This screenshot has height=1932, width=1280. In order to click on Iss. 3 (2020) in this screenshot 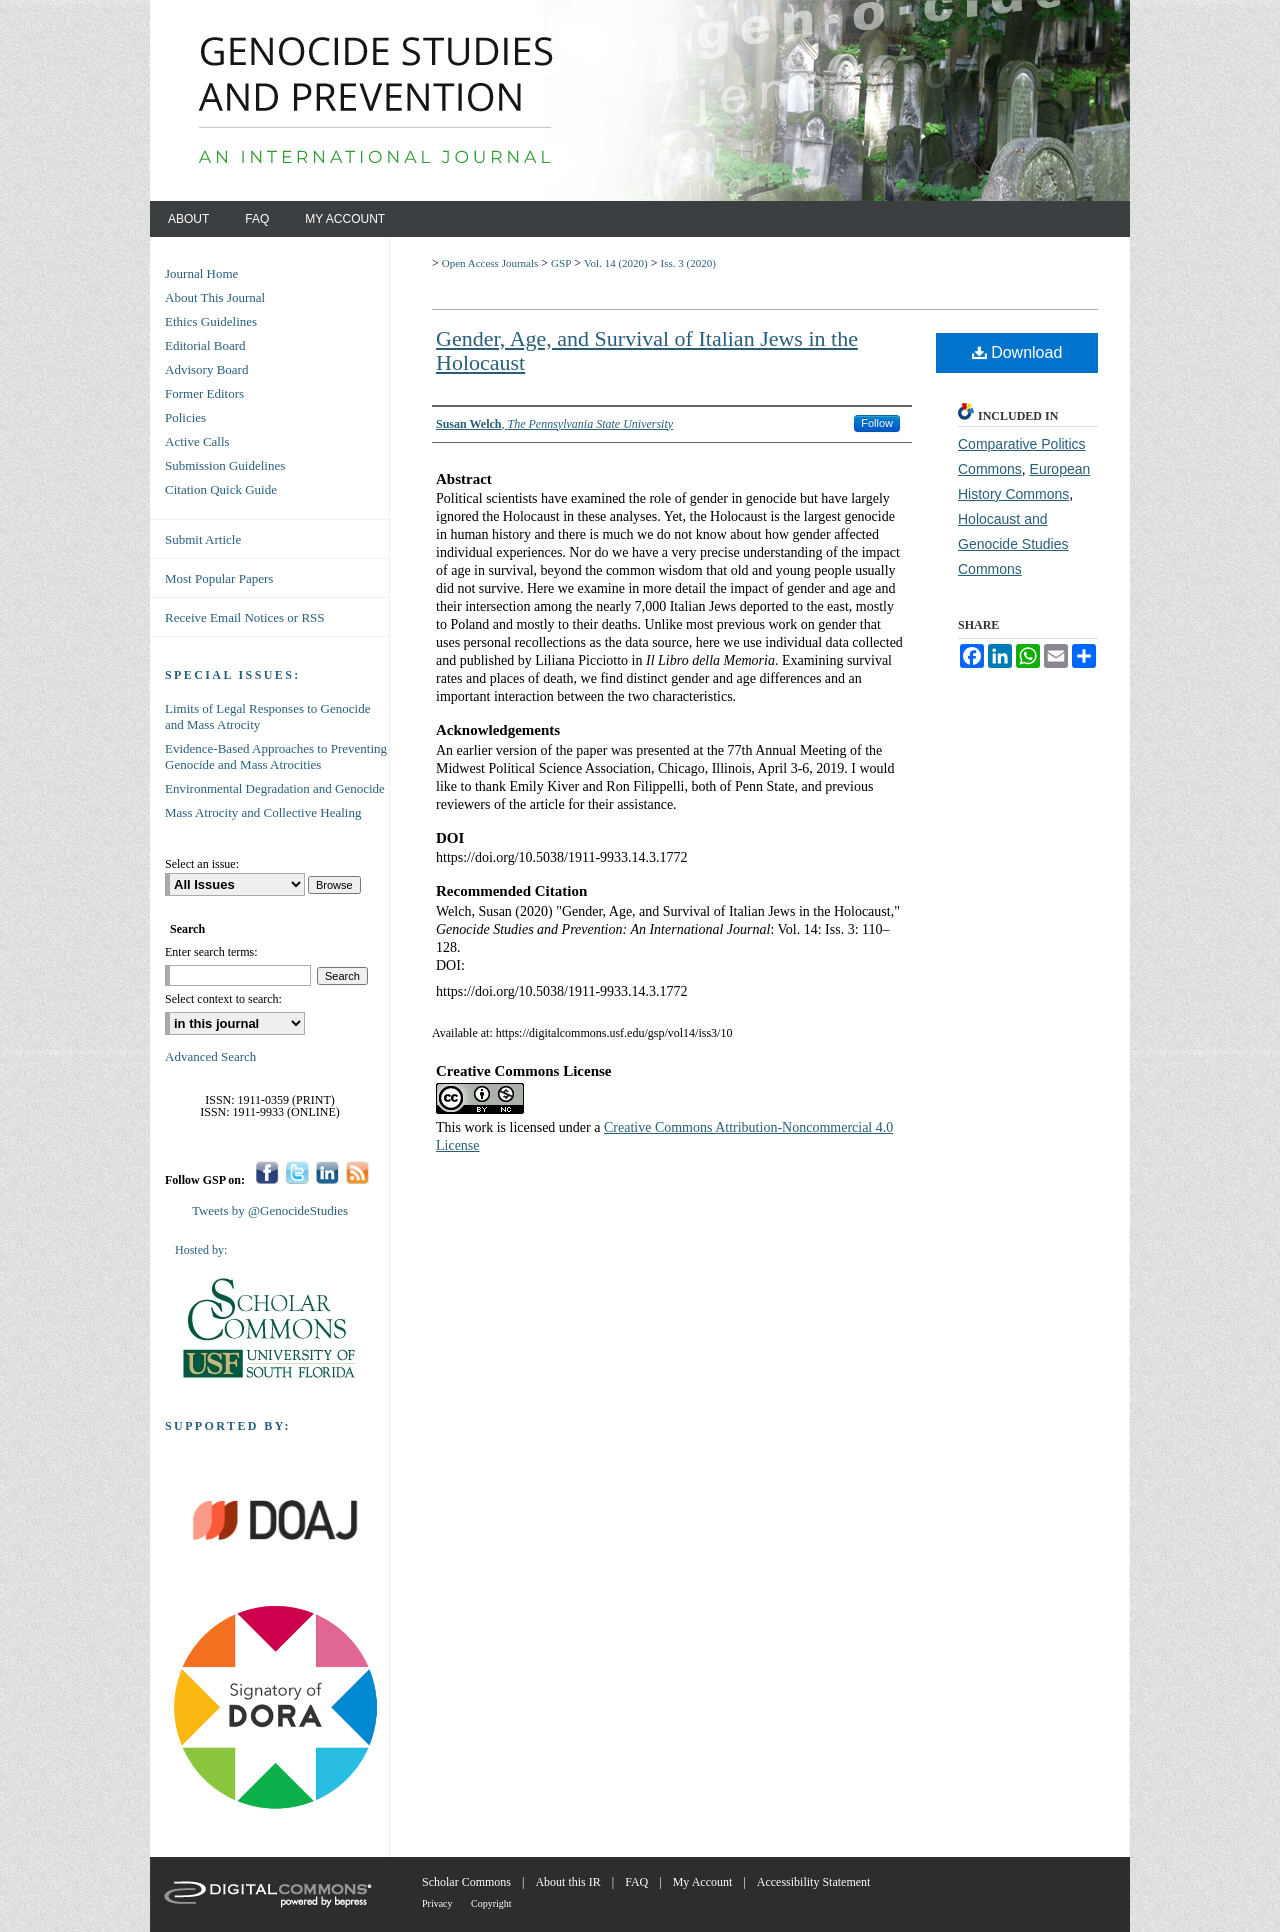, I will do `click(688, 263)`.